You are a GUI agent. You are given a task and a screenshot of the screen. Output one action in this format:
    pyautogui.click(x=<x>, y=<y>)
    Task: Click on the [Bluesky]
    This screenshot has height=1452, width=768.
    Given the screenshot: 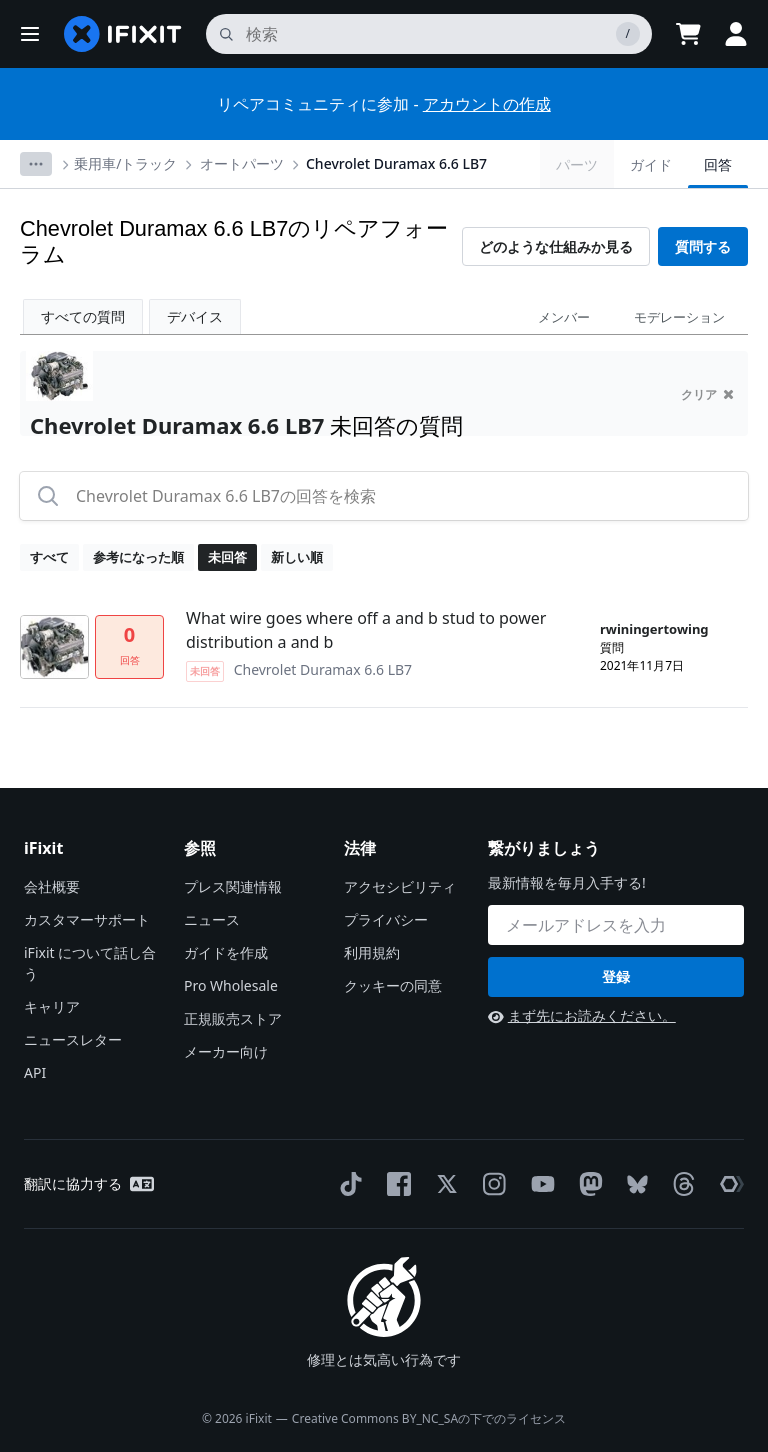 What is the action you would take?
    pyautogui.click(x=633, y=1184)
    